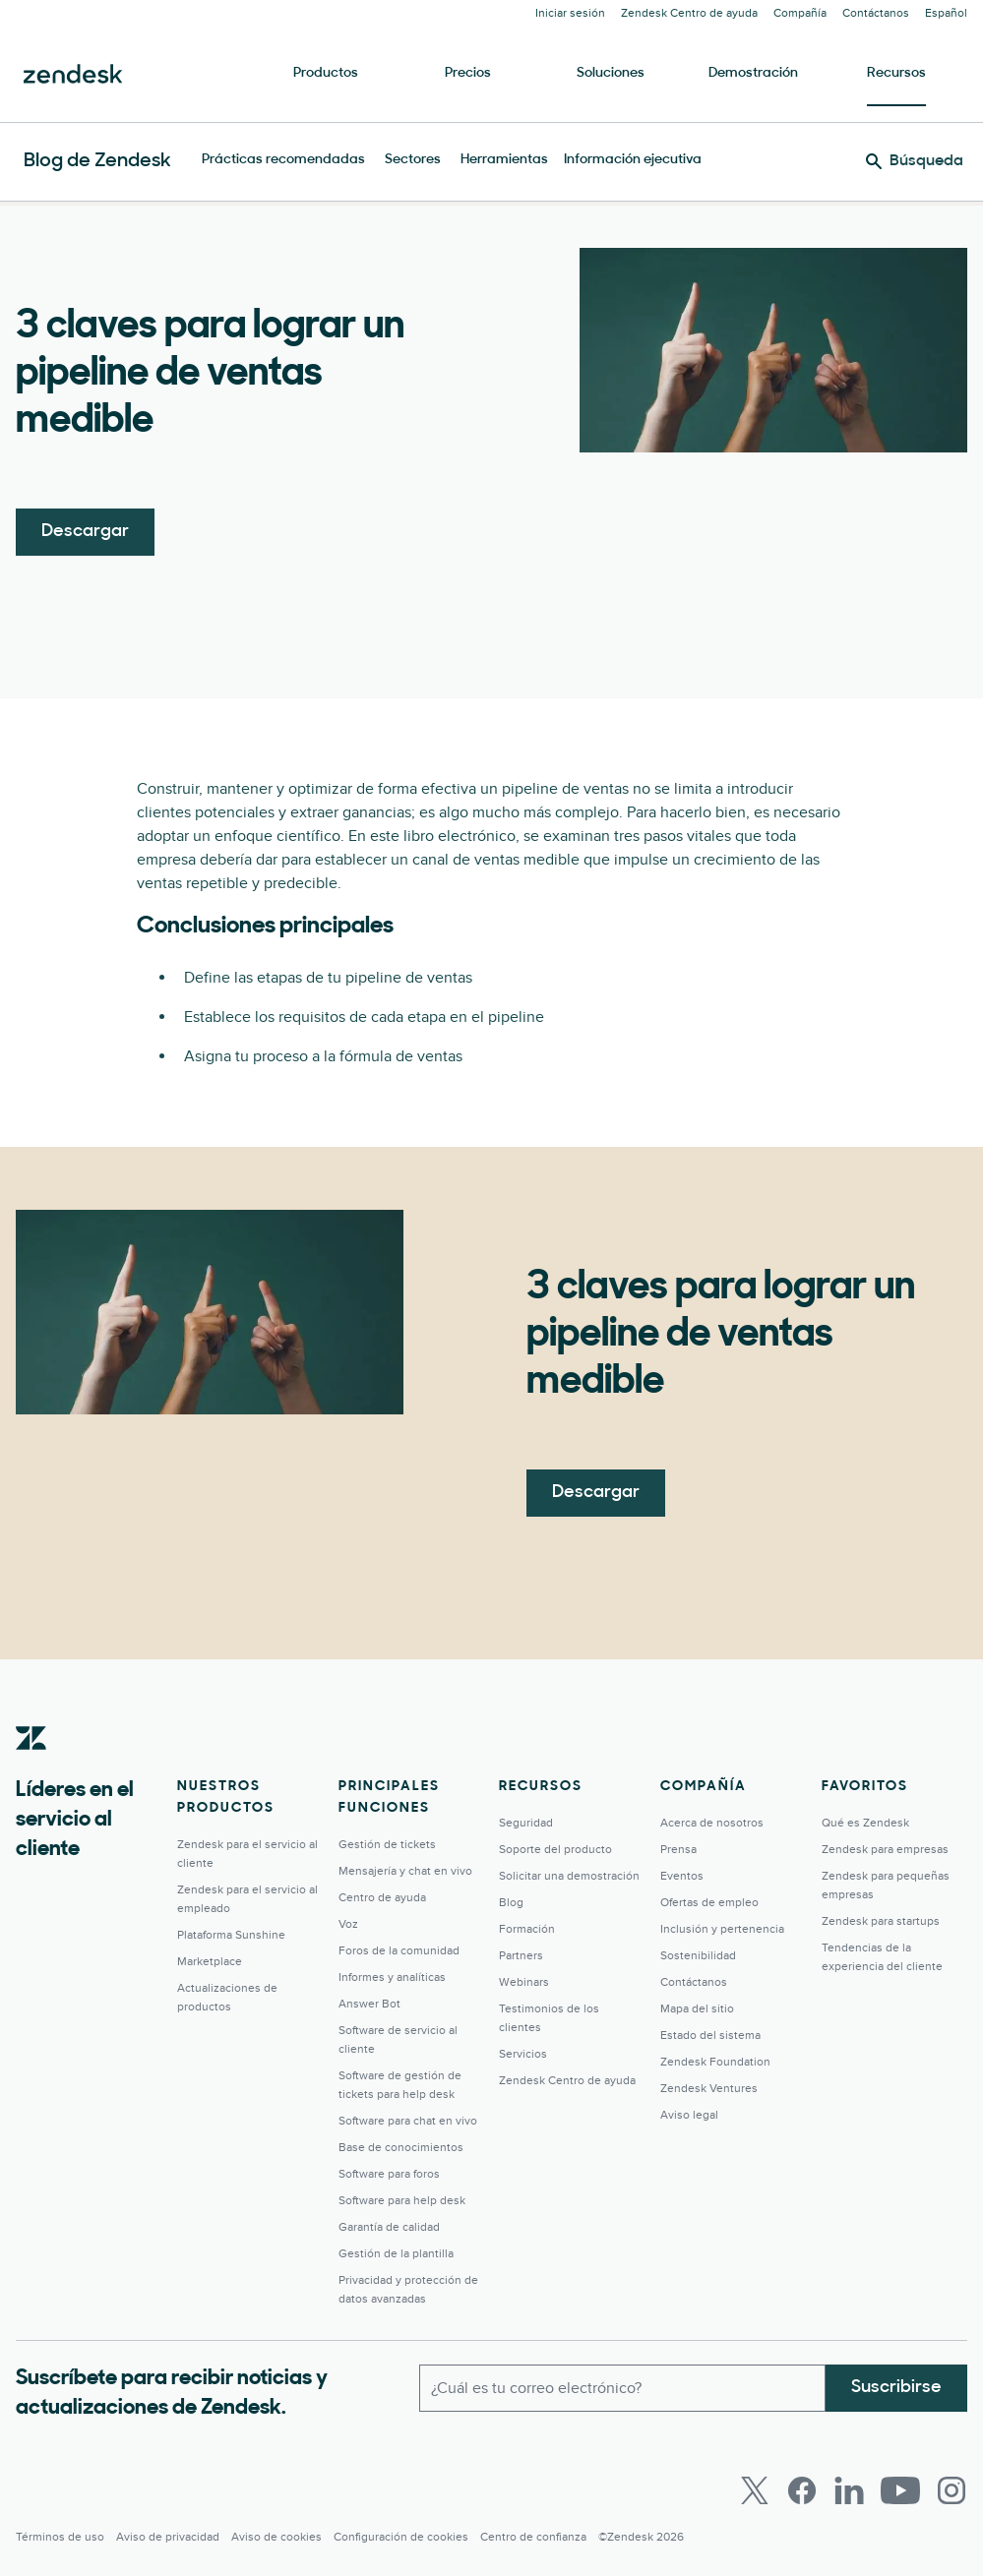  Describe the element at coordinates (401, 2537) in the screenshot. I see `Configuración de cookies` at that location.